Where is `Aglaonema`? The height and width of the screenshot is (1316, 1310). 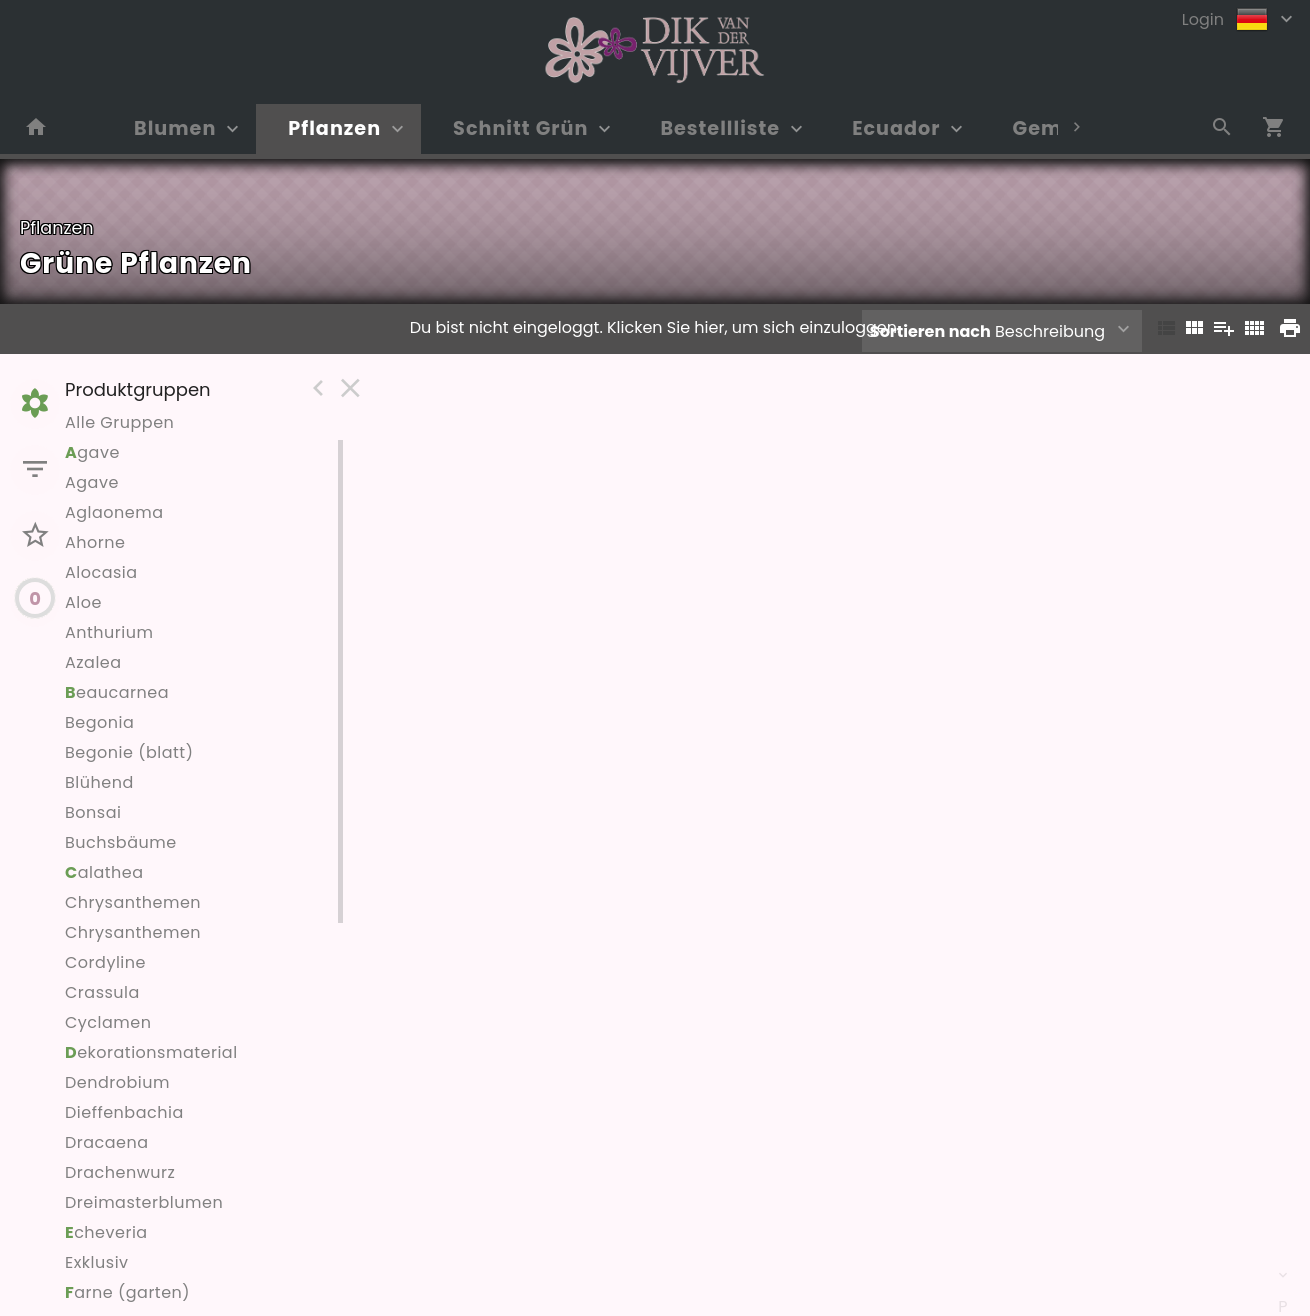
Aglaonema is located at coordinates (114, 512).